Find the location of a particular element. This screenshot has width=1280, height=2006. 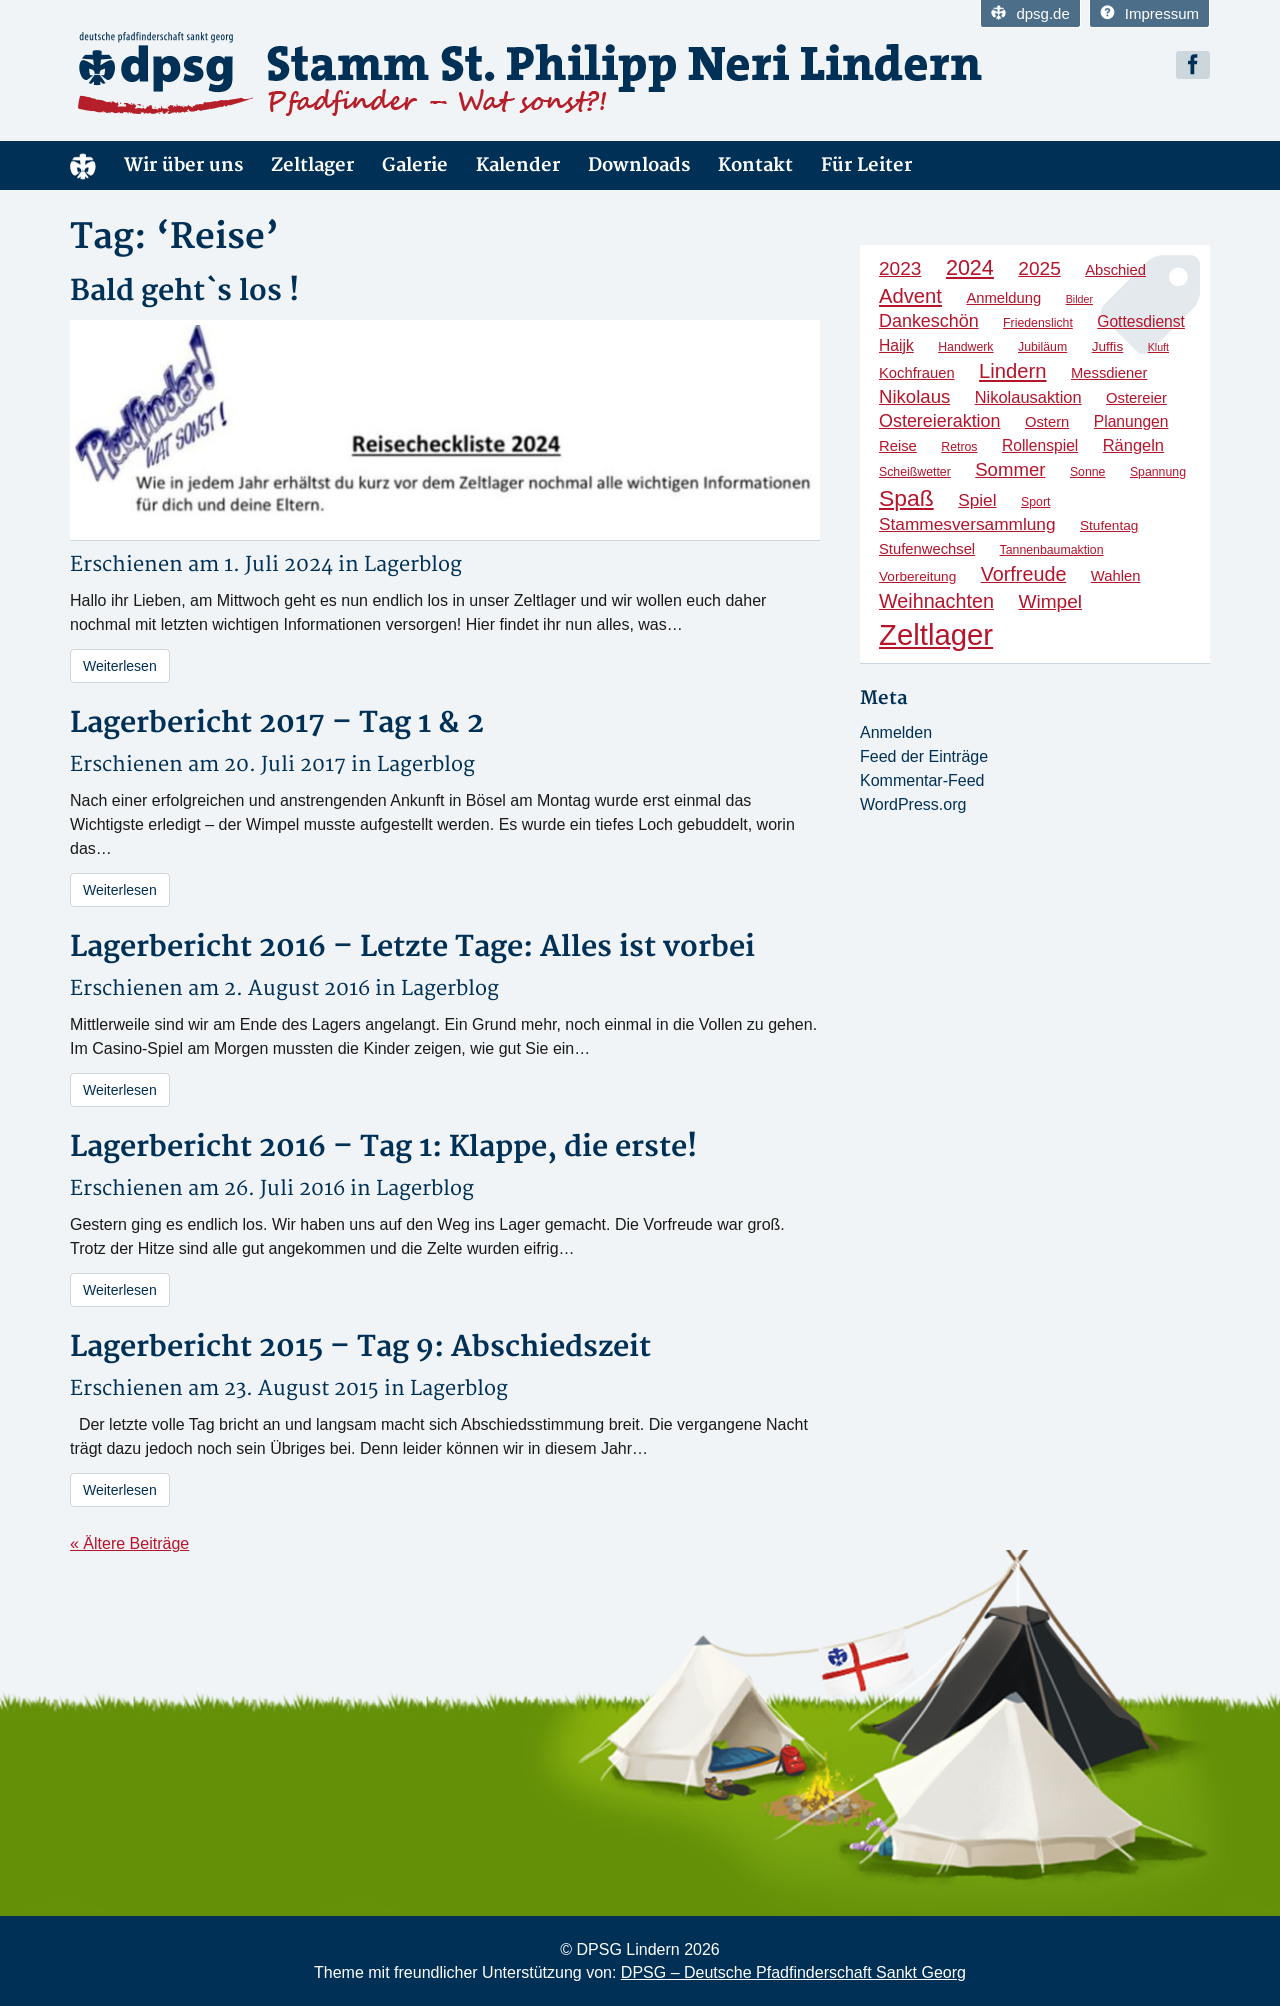

Vorfreude [Vorfreude (13 Einträge)] is located at coordinates (1024, 574).